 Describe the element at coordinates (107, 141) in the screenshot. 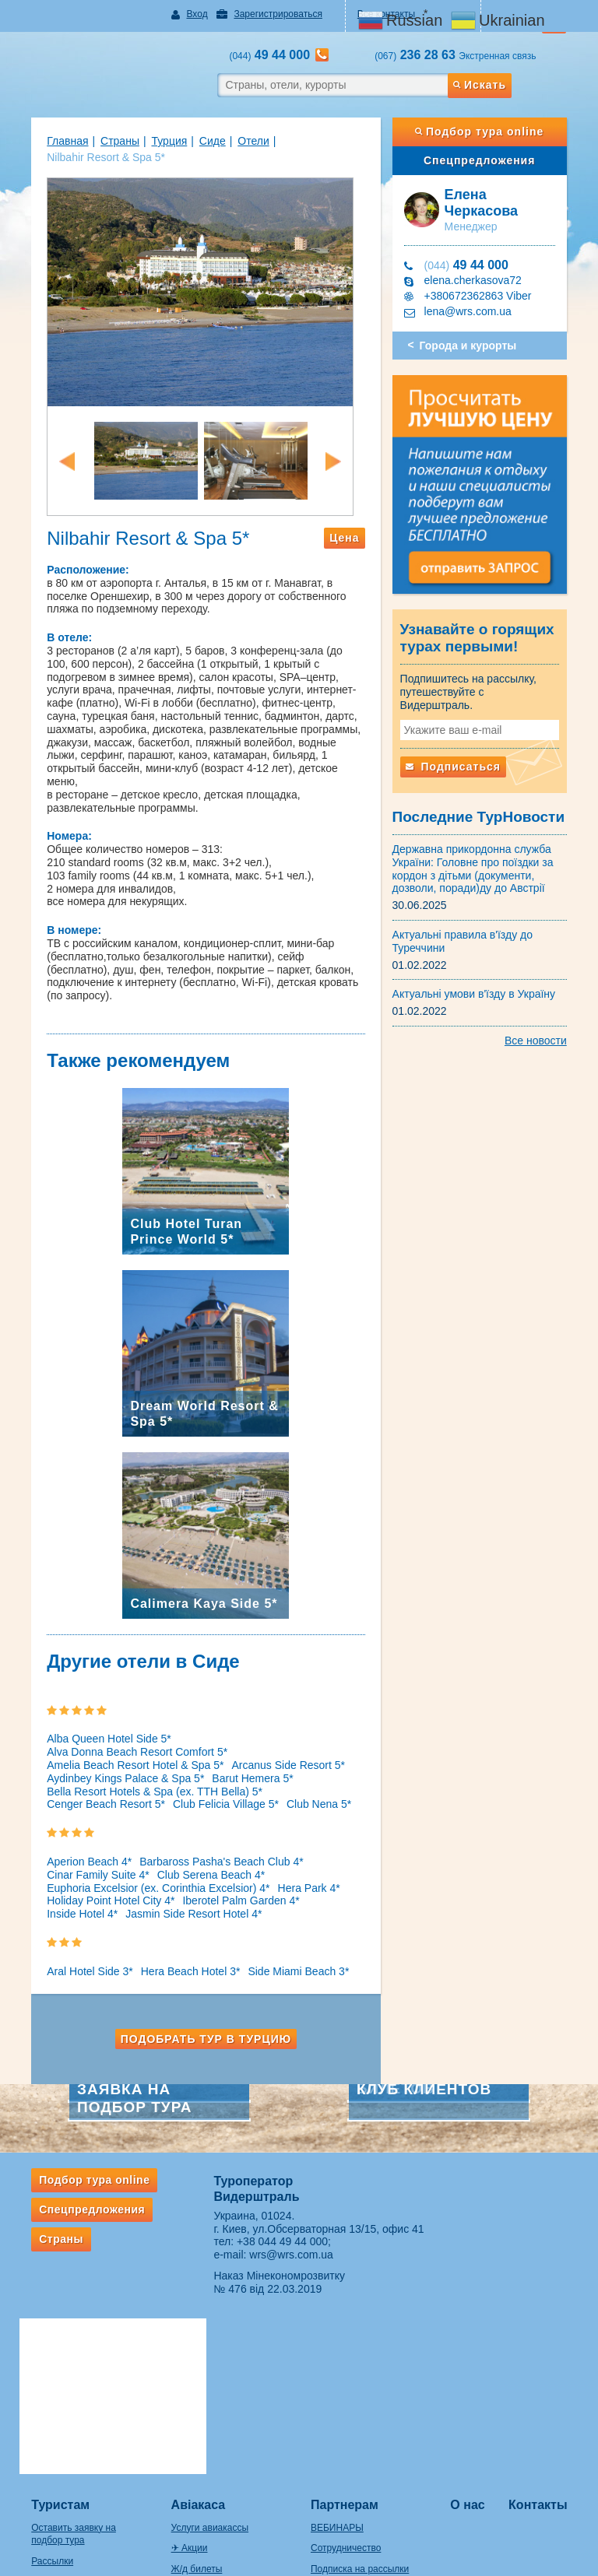

I see `Страны` at that location.